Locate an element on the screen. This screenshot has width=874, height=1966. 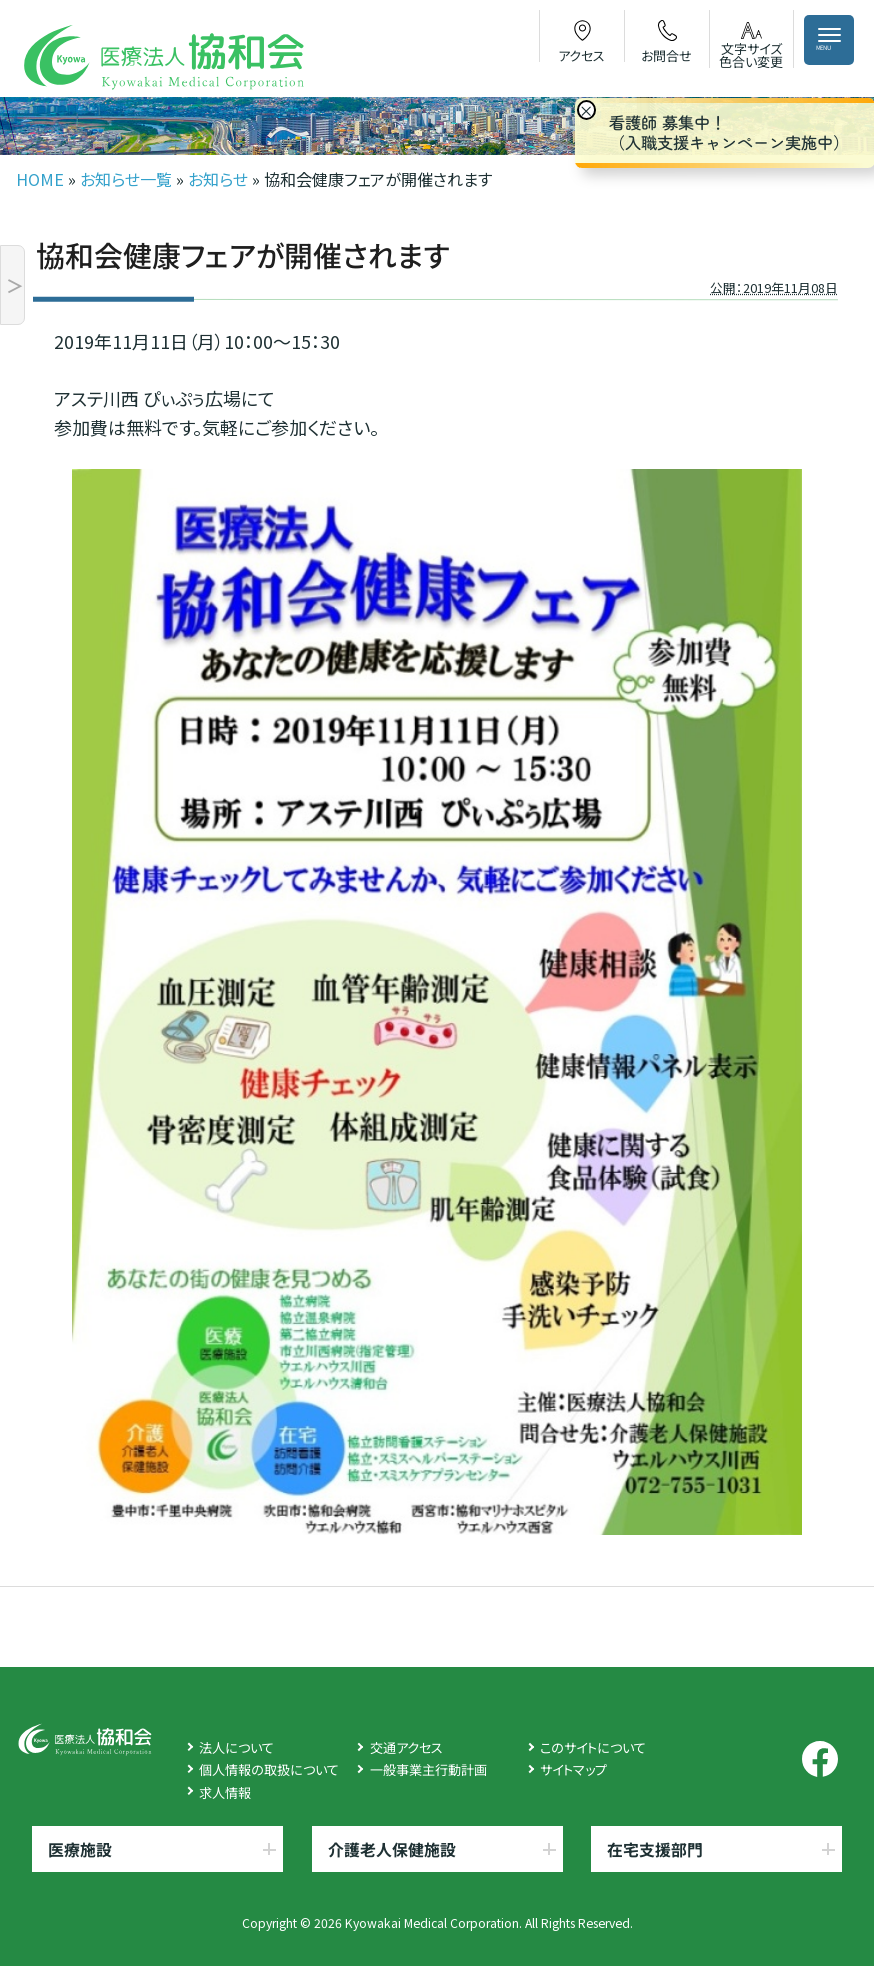
求人情報 is located at coordinates (225, 1792).